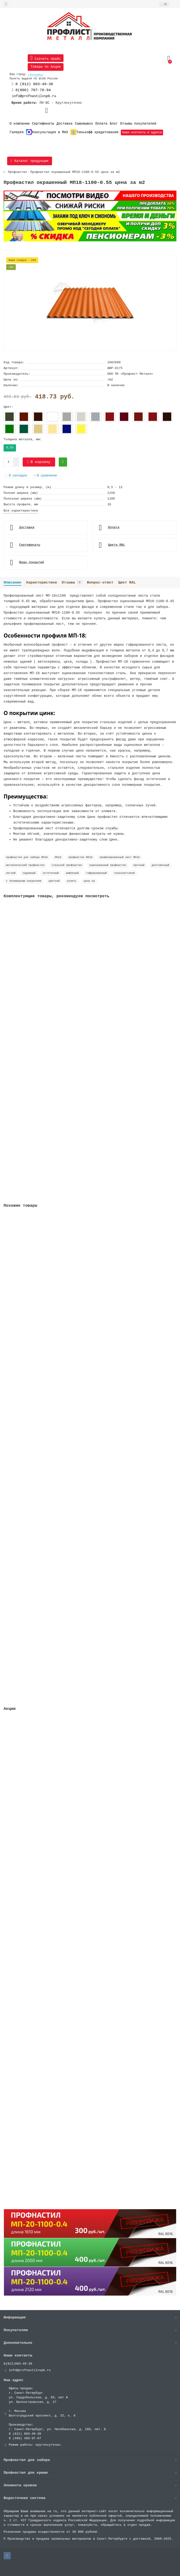 This screenshot has width=180, height=2576. I want to click on легкий, so click(11, 873).